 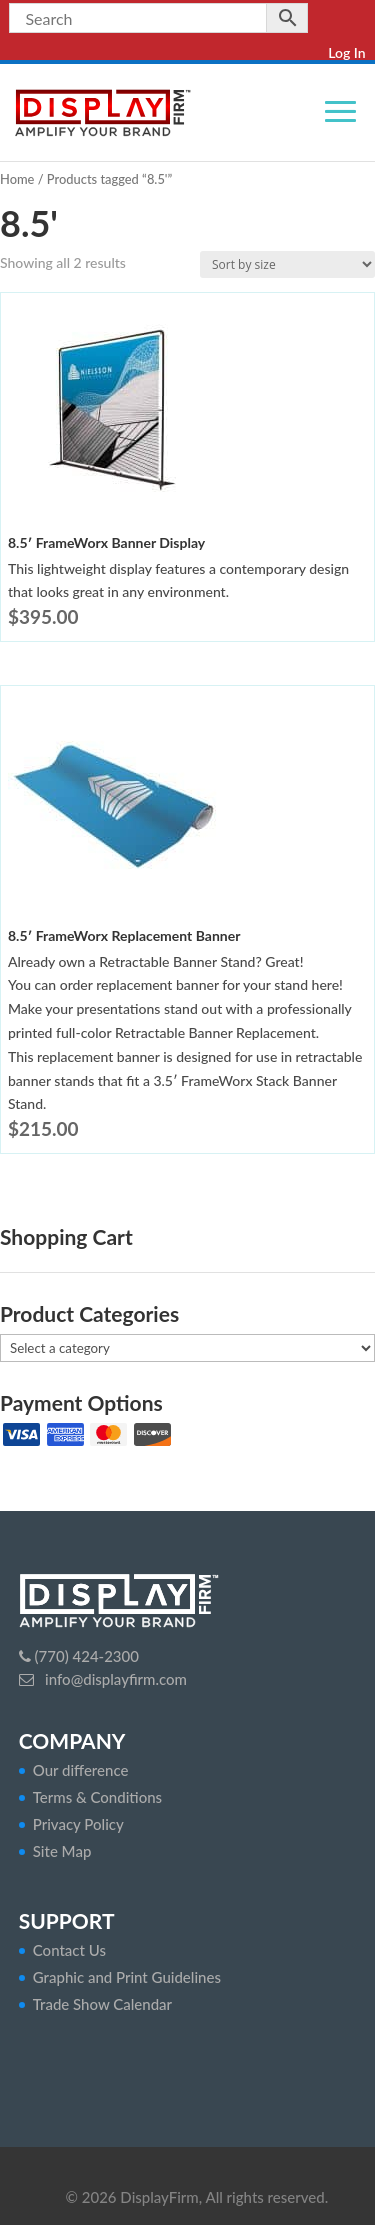 What do you see at coordinates (81, 1770) in the screenshot?
I see `Our difference` at bounding box center [81, 1770].